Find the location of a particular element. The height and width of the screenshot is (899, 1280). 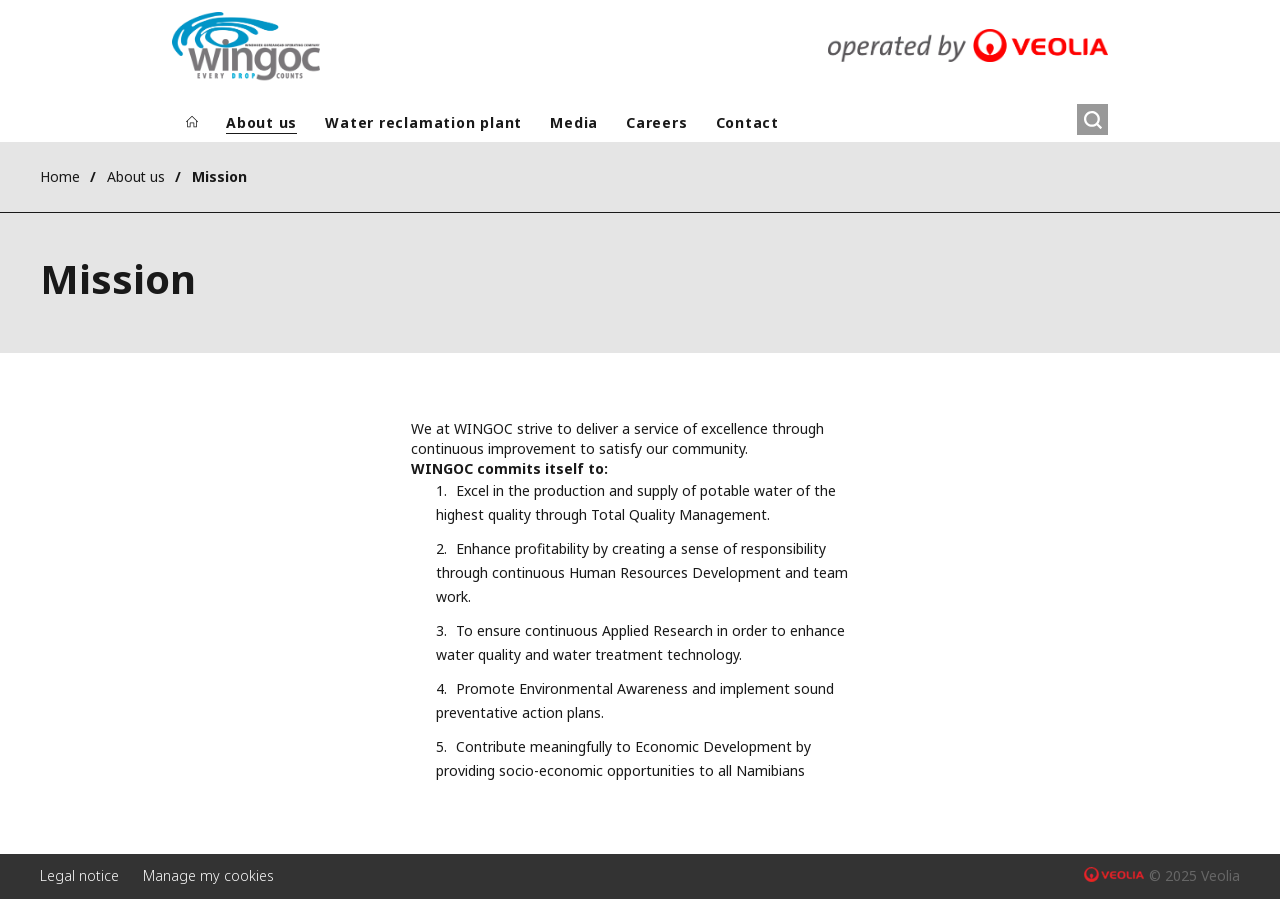

Home is located at coordinates (60, 176).